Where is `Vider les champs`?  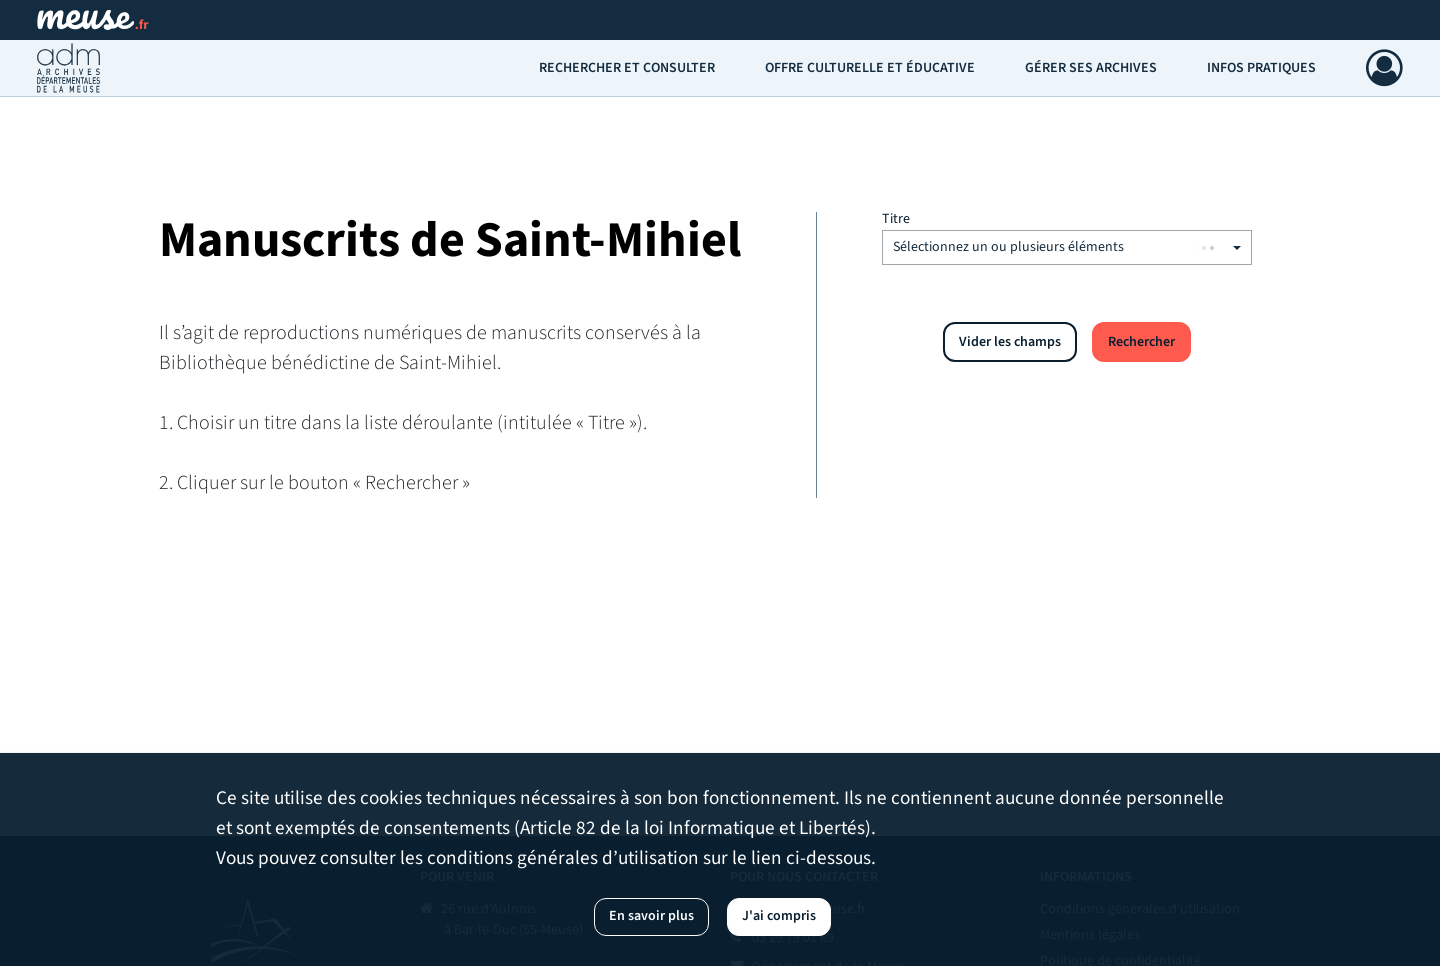 Vider les champs is located at coordinates (1010, 342).